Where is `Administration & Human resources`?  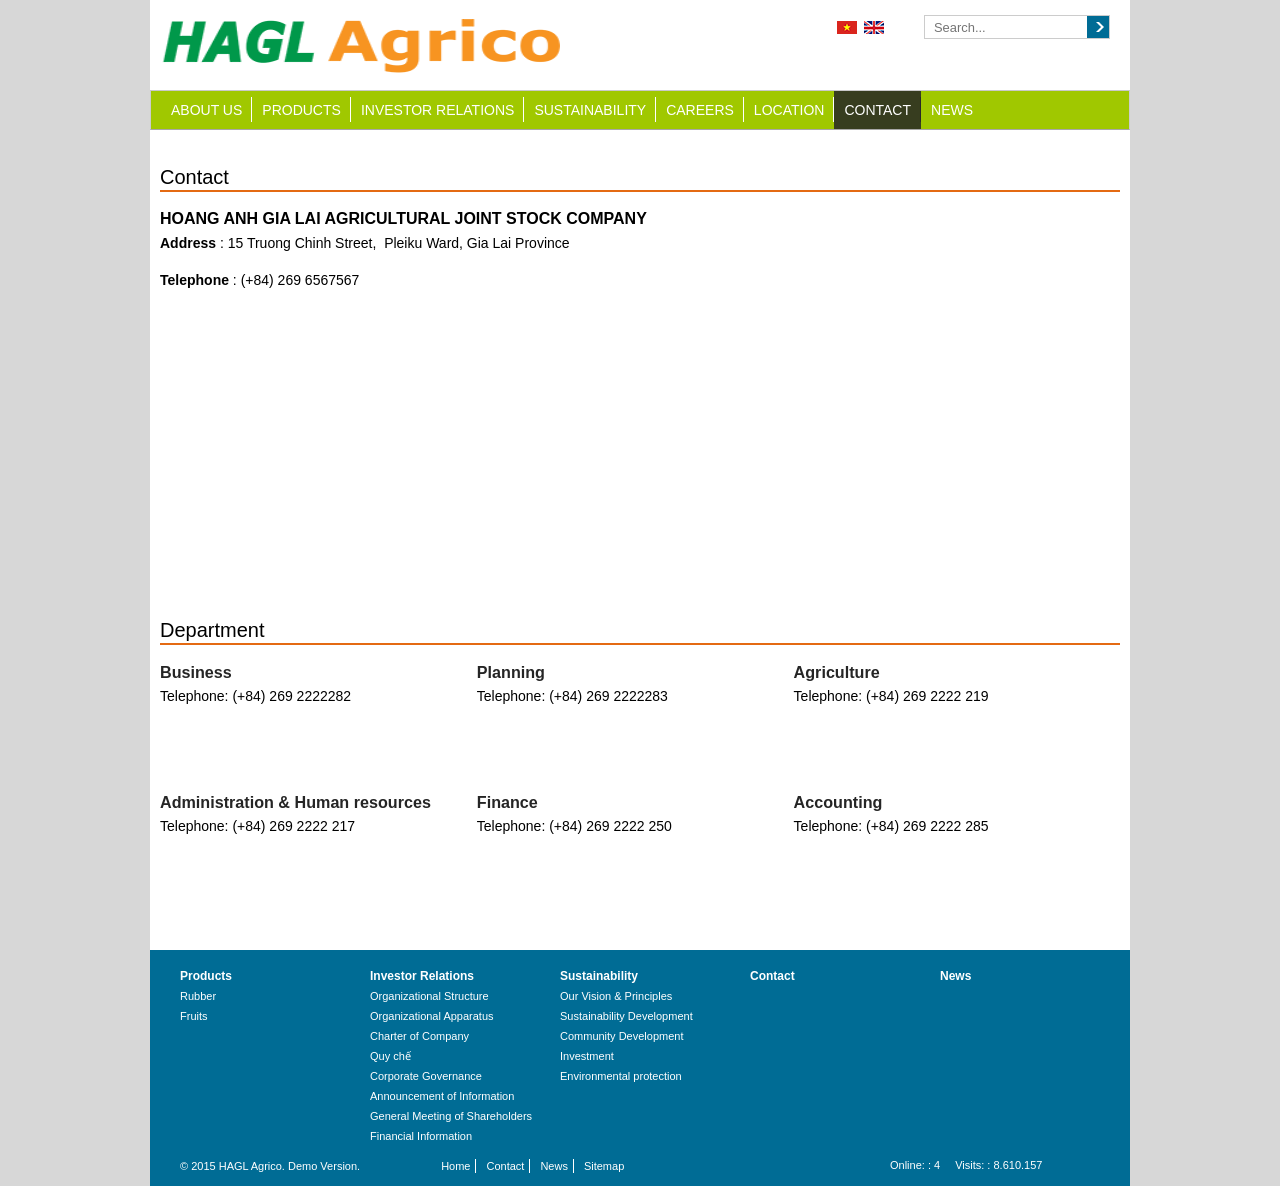 Administration & Human resources is located at coordinates (295, 802).